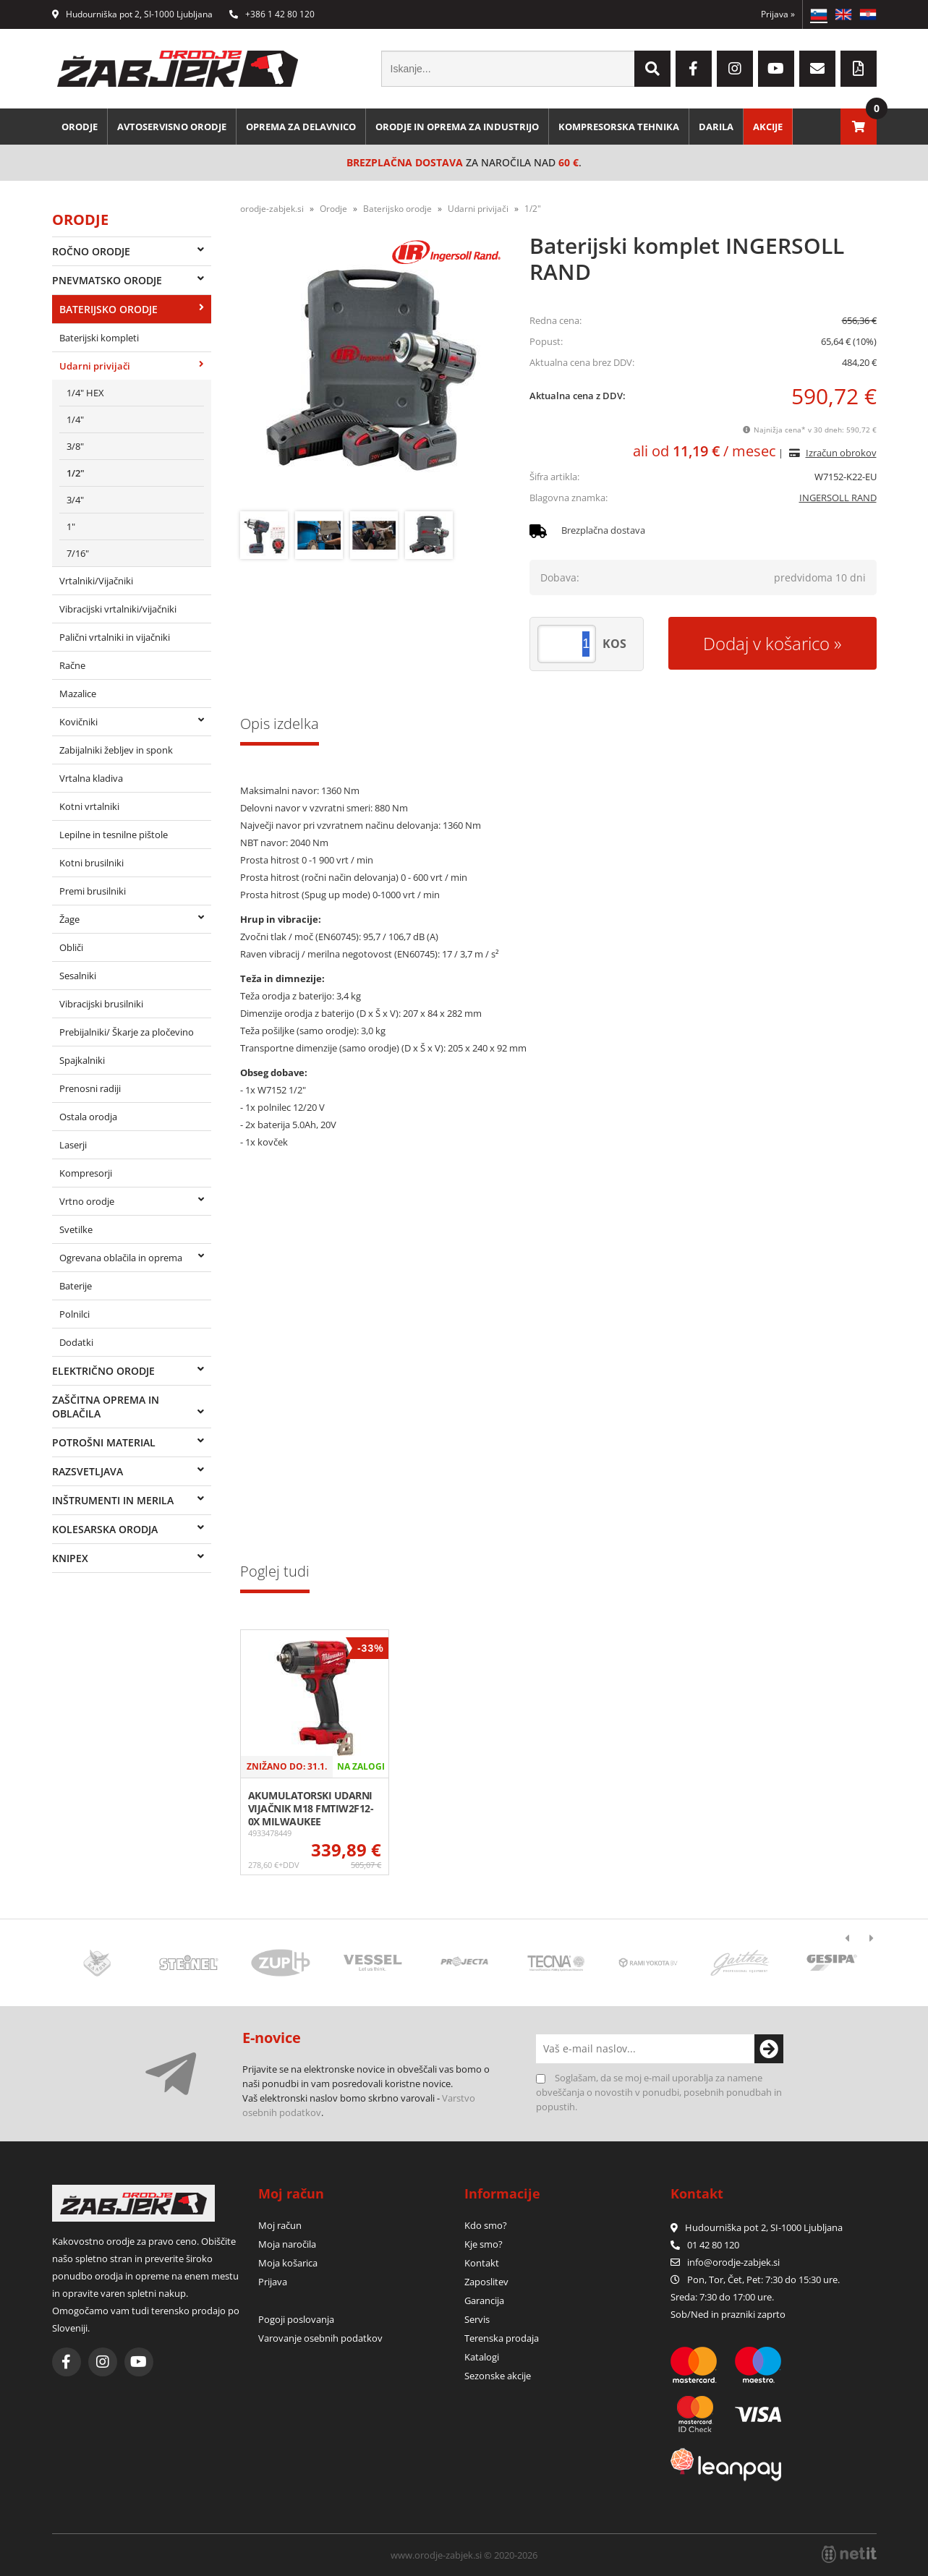 The image size is (928, 2576). I want to click on Baterije, so click(75, 1285).